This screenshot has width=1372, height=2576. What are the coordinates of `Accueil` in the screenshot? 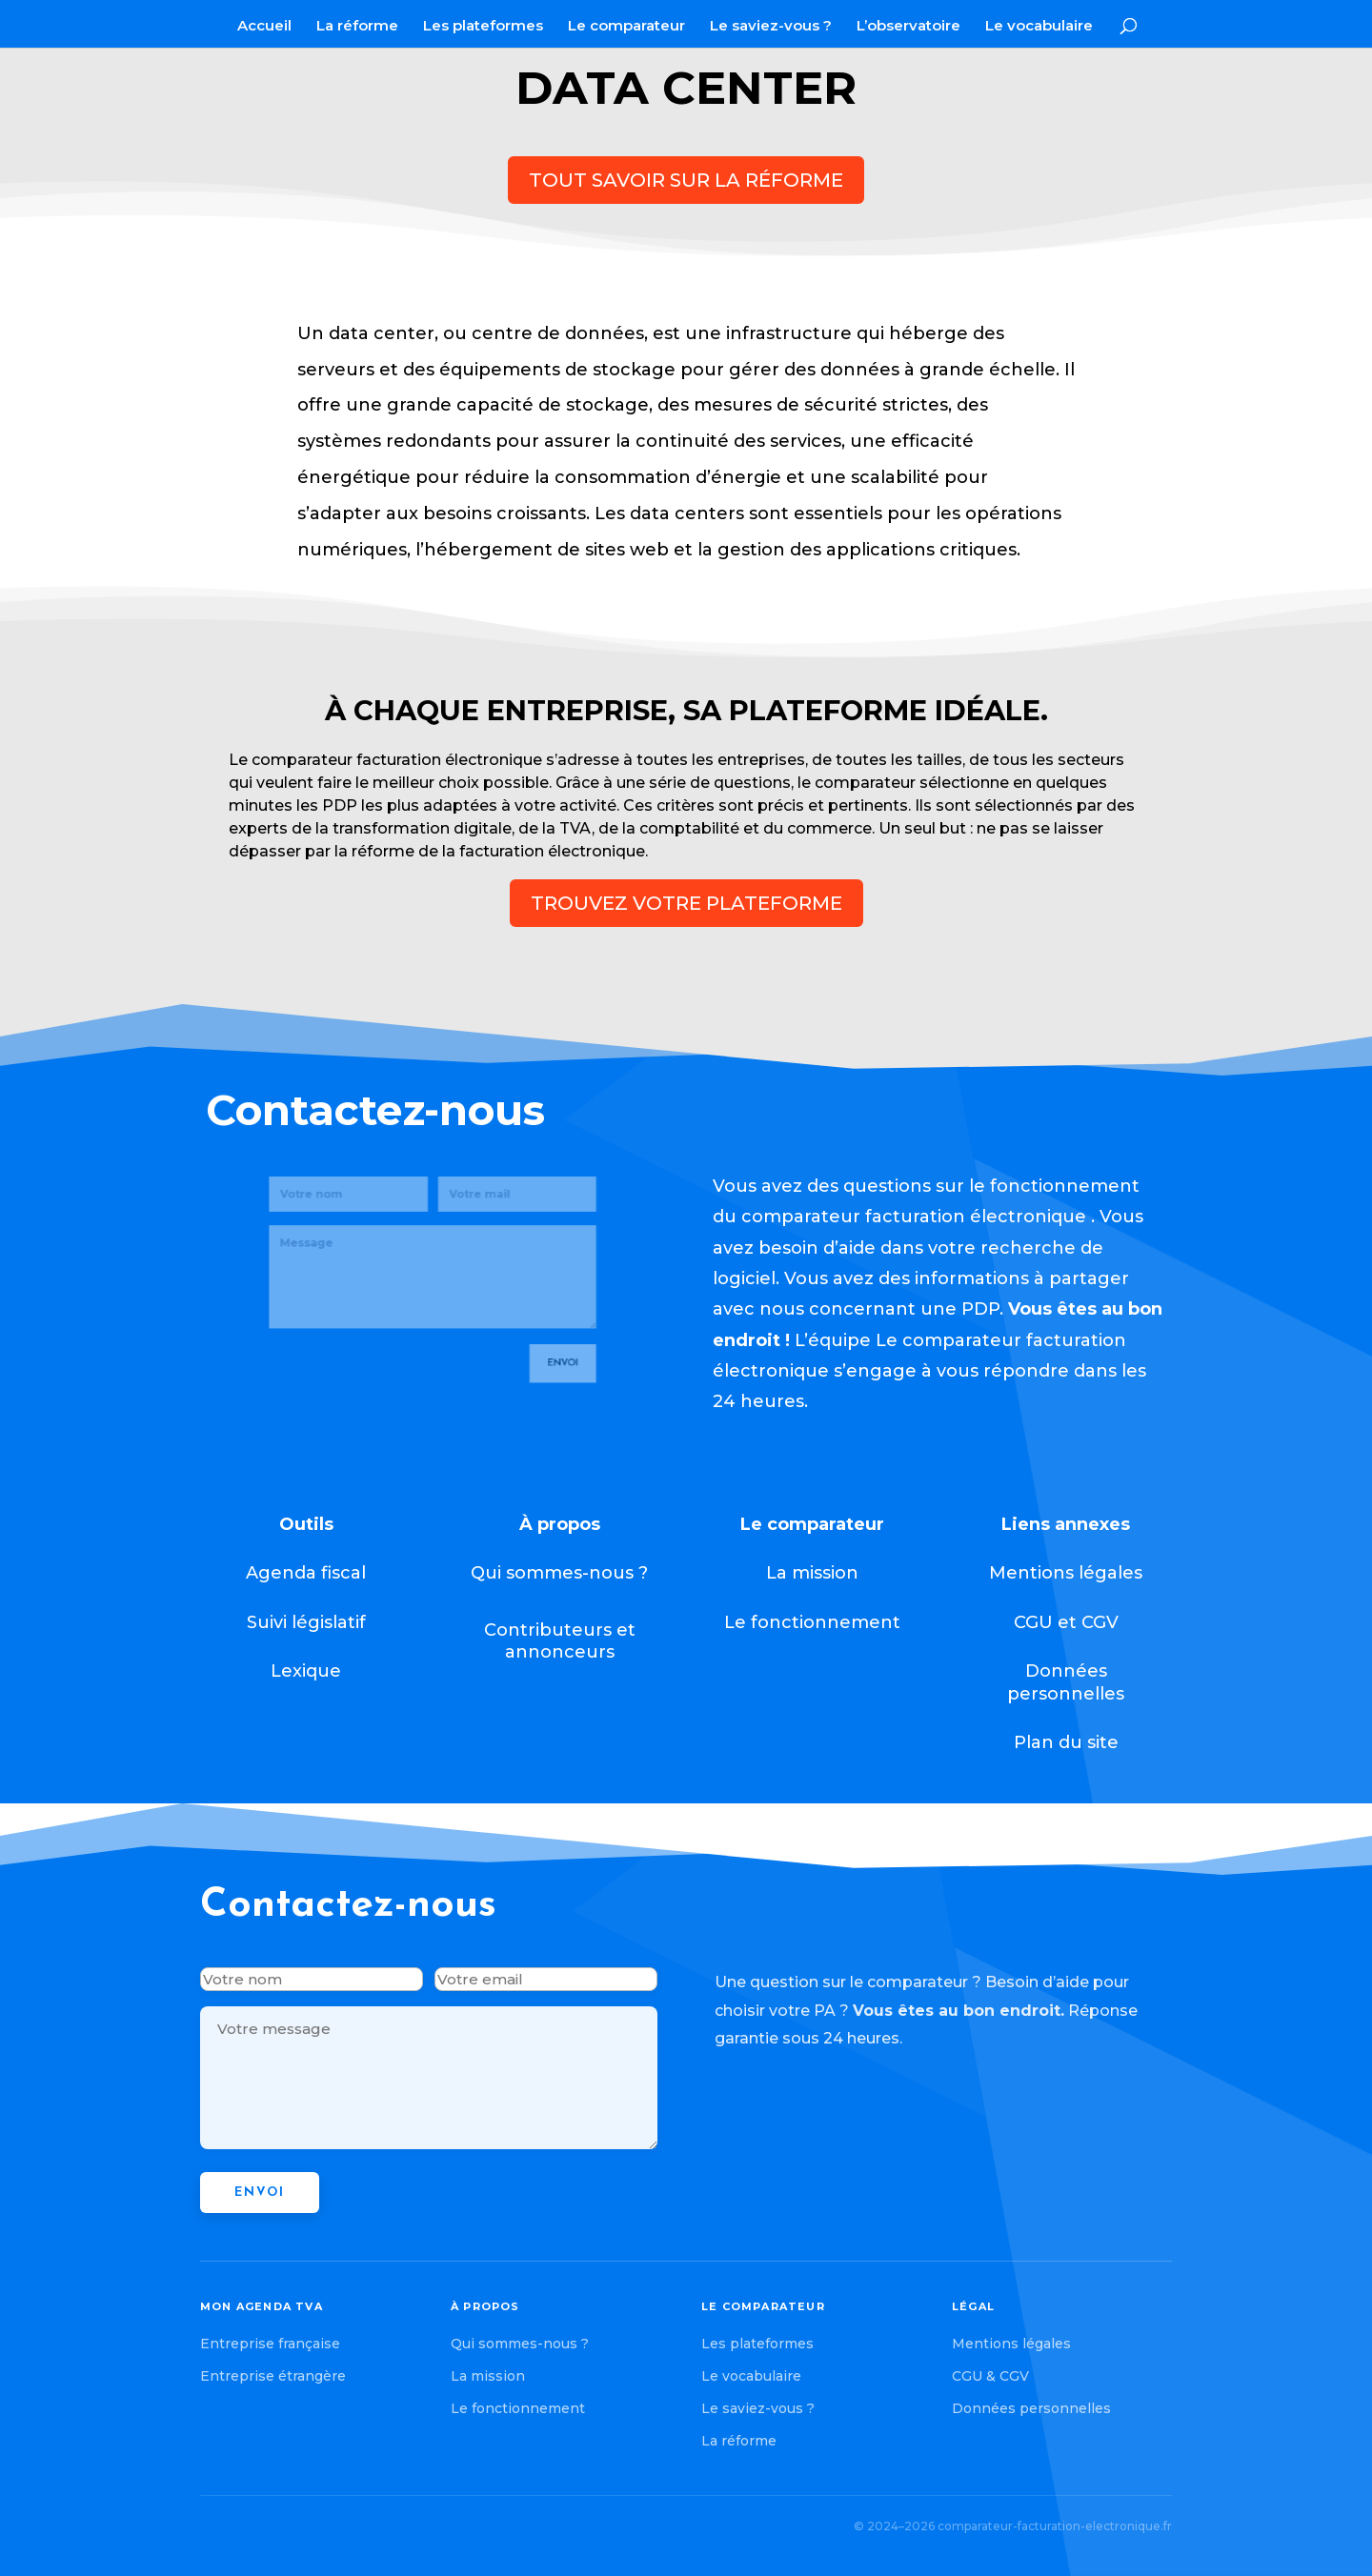 It's located at (264, 26).